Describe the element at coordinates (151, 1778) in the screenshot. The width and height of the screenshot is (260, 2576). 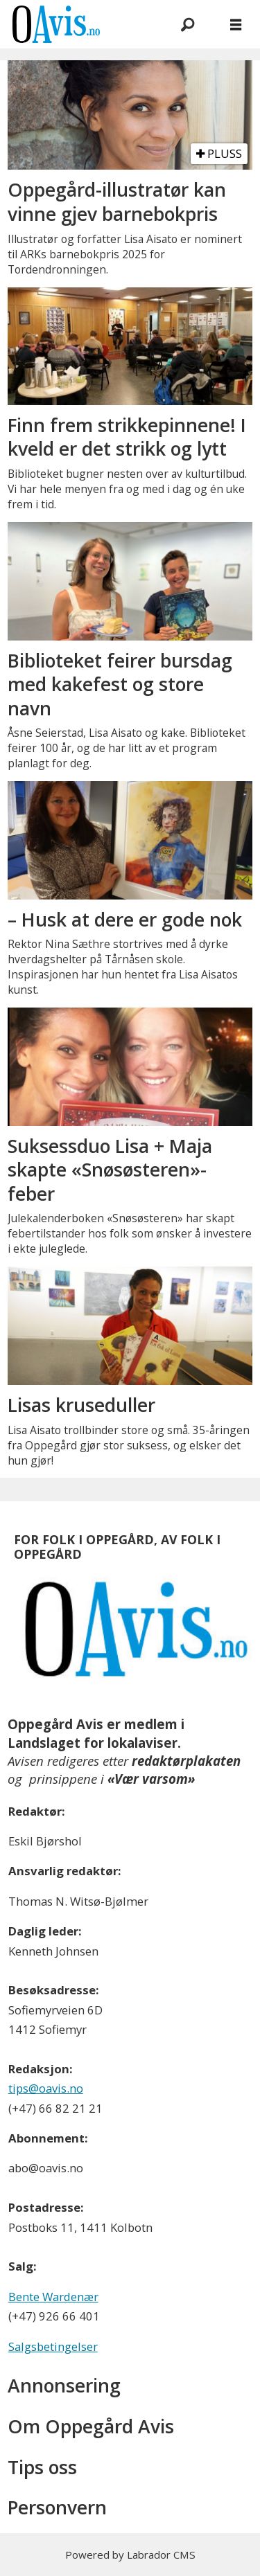
I see `«Vær varsom»` at that location.